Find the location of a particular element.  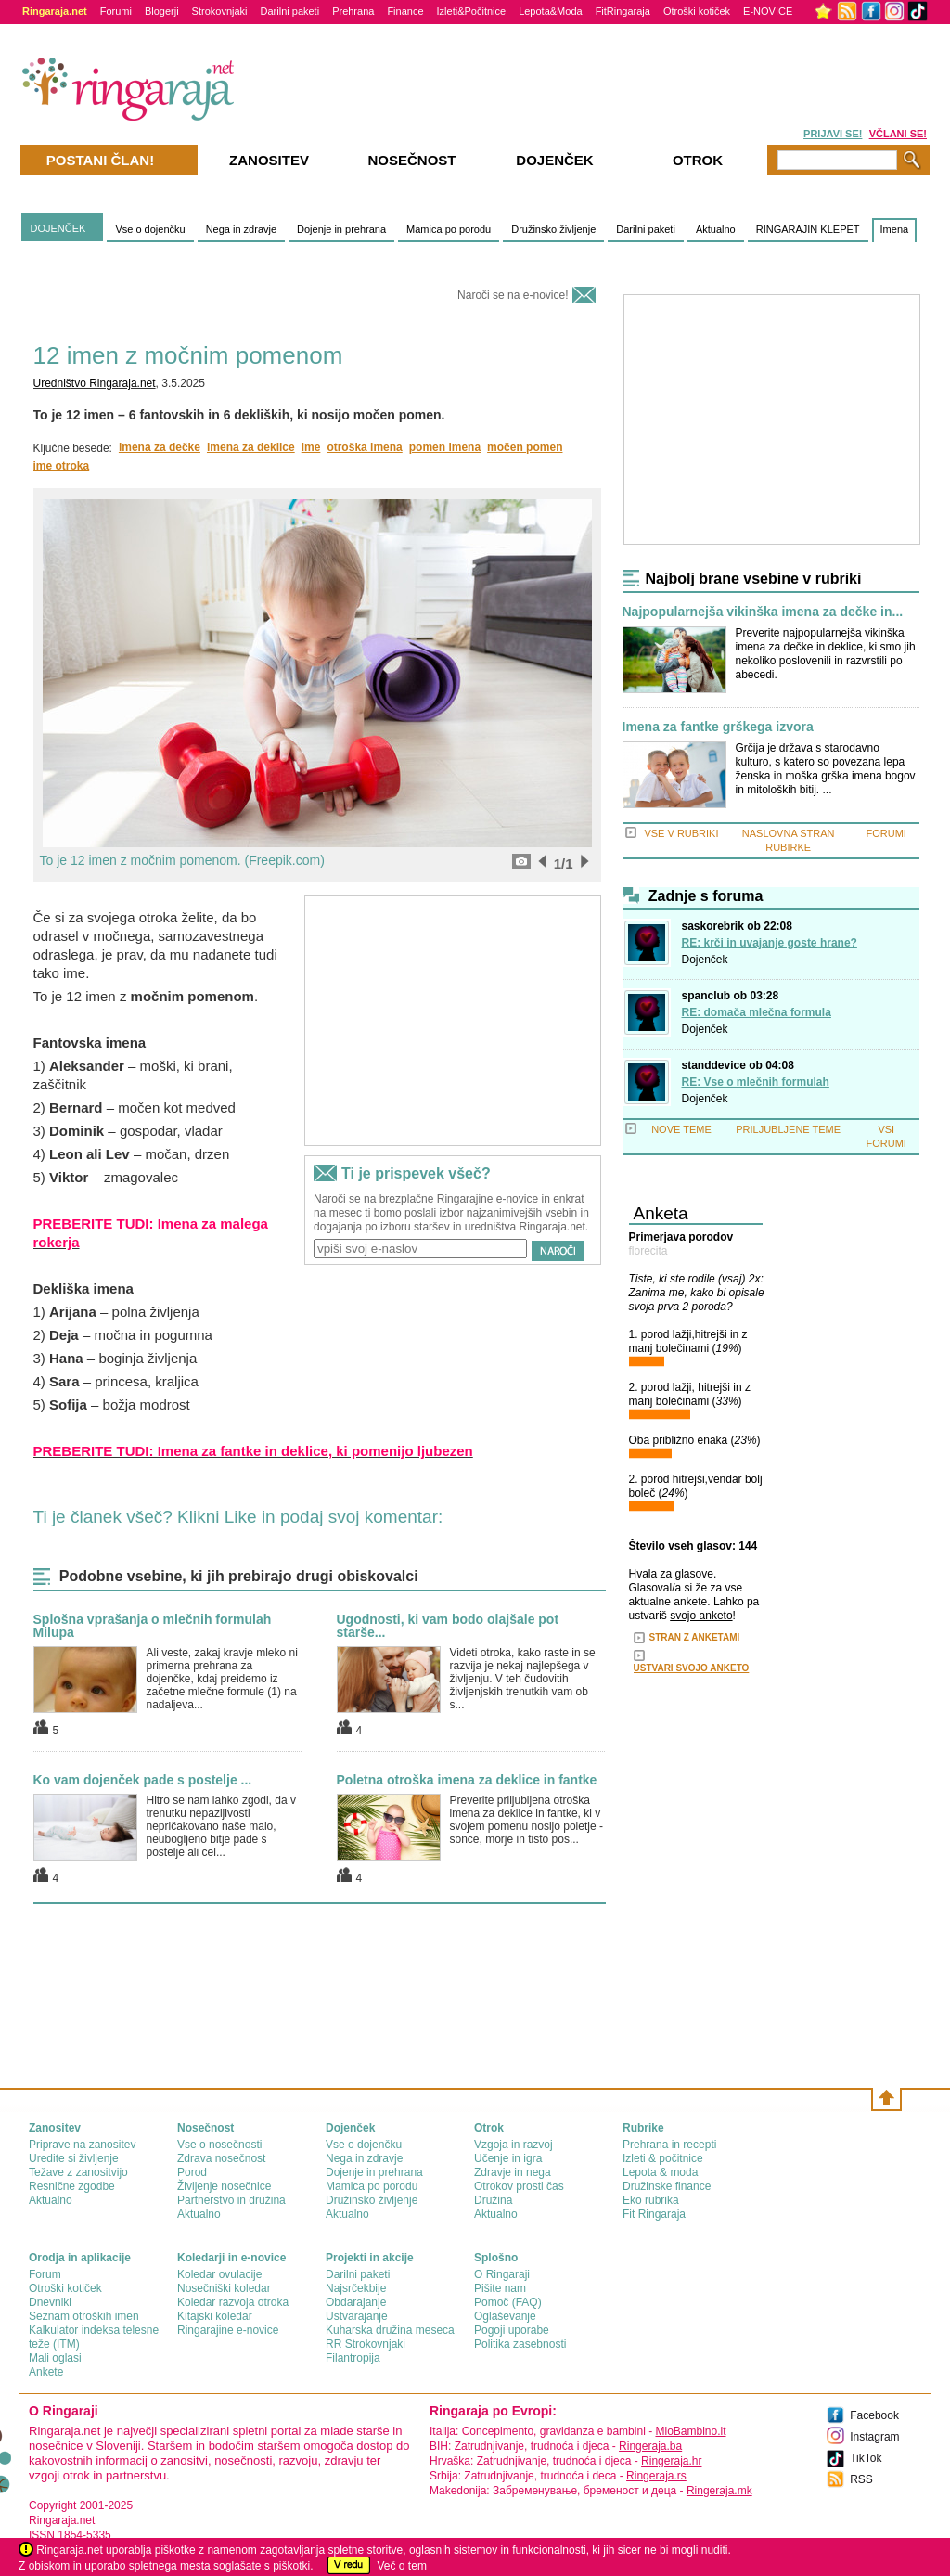

Eko rubrika is located at coordinates (651, 2200).